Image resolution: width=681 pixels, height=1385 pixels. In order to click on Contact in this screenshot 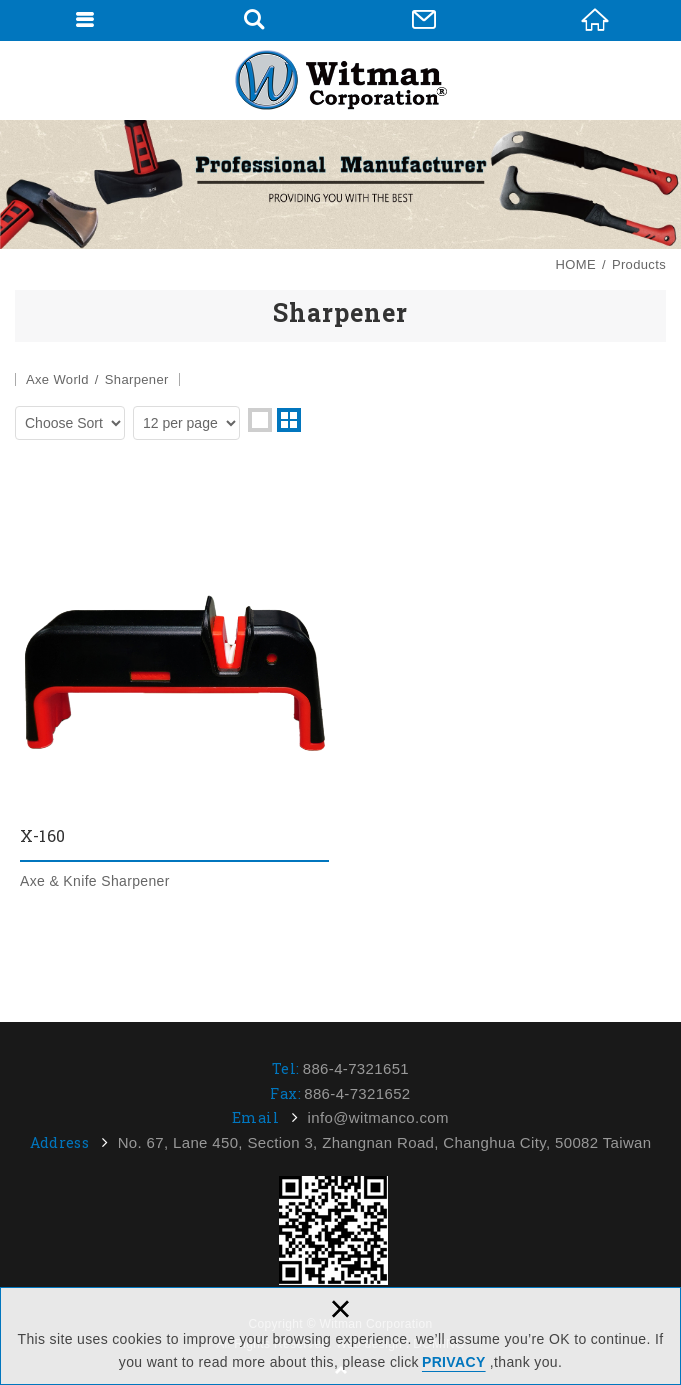, I will do `click(424, 20)`.